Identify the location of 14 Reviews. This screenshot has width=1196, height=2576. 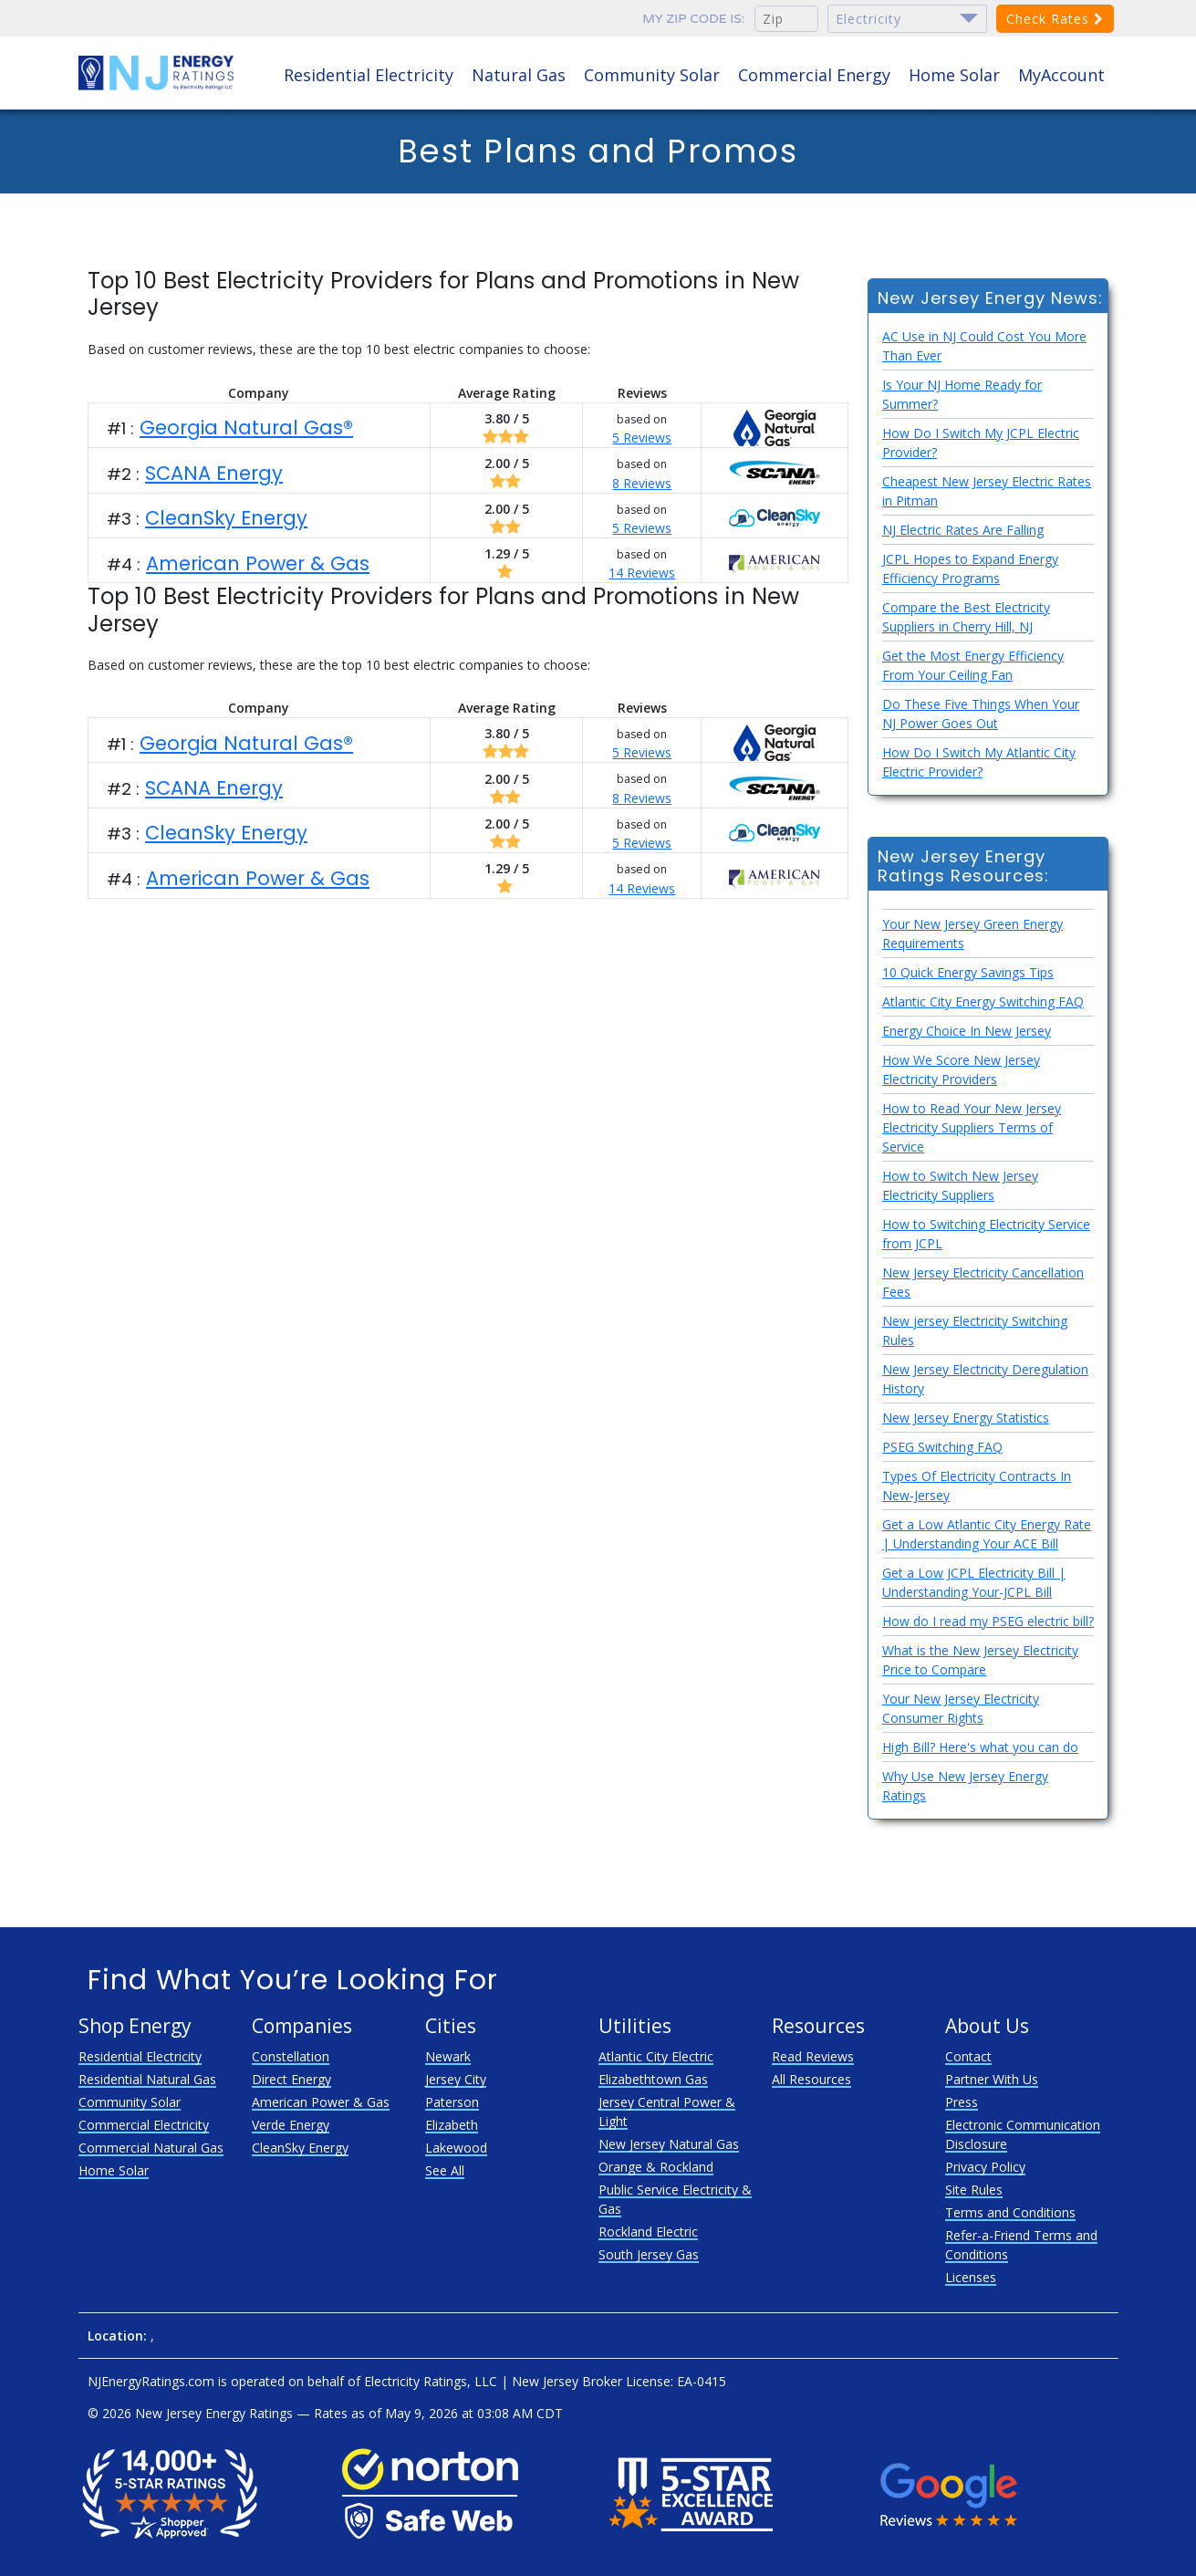
(641, 572).